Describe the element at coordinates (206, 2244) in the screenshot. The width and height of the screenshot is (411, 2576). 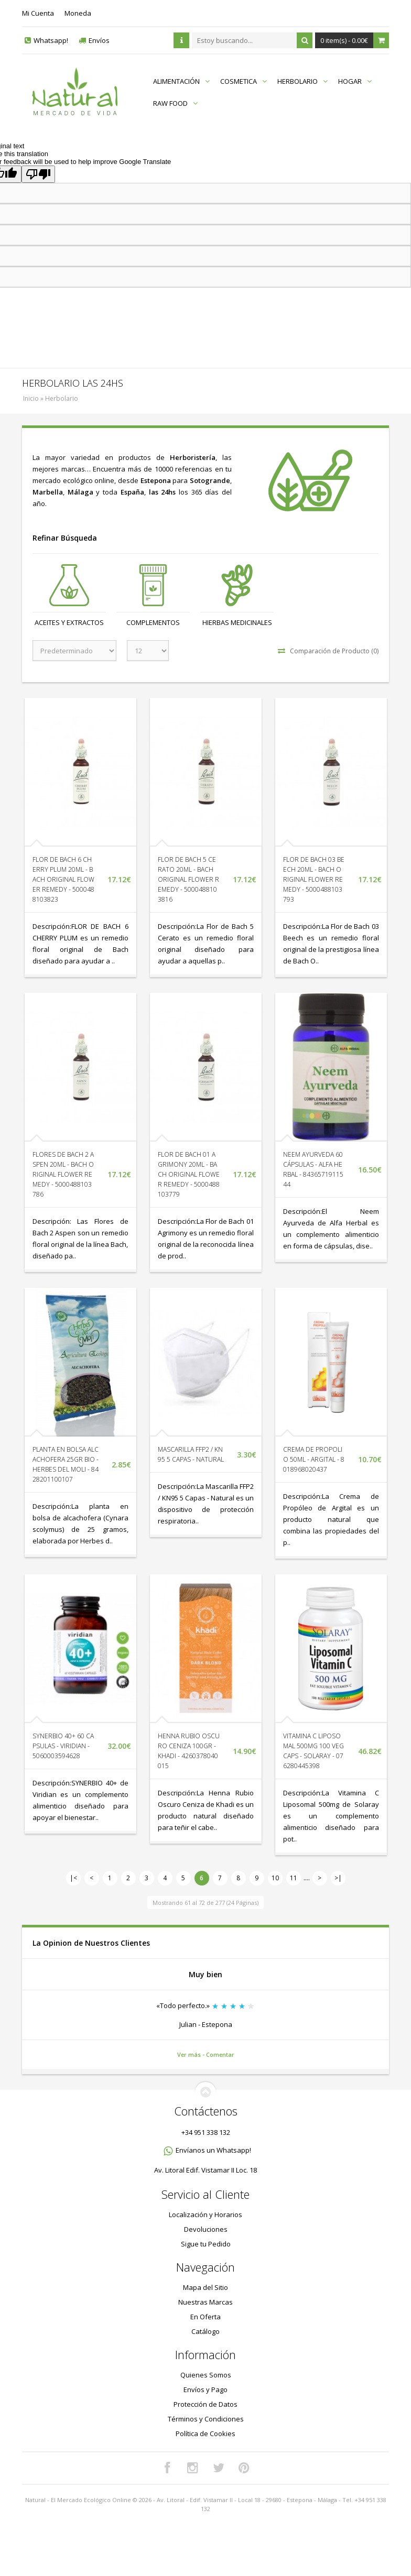
I see `Sigue tu Pedido` at that location.